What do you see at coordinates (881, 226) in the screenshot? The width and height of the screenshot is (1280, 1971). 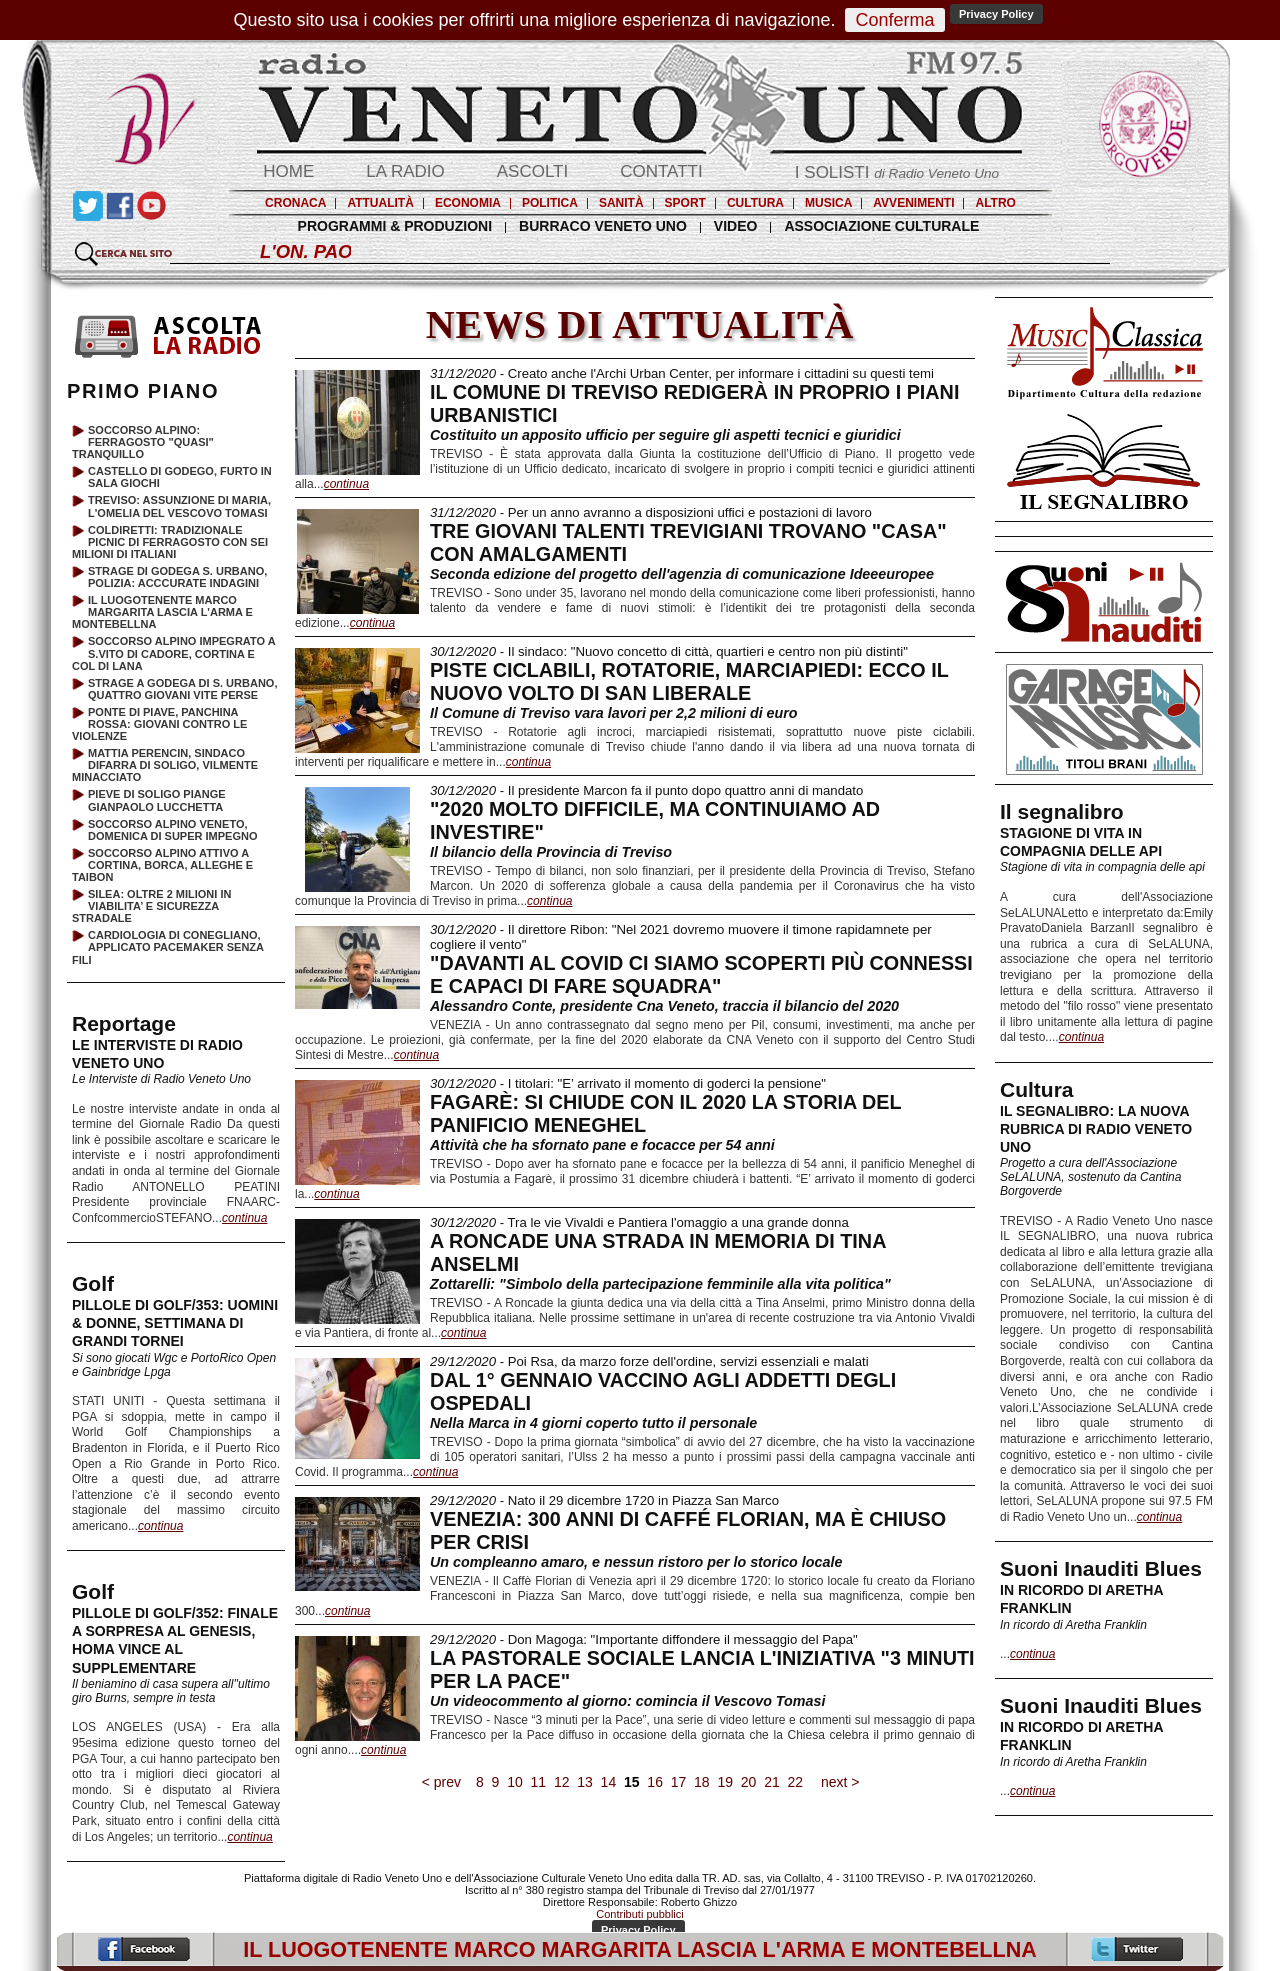 I see `ASSOCIAZIONE CULTURALE` at bounding box center [881, 226].